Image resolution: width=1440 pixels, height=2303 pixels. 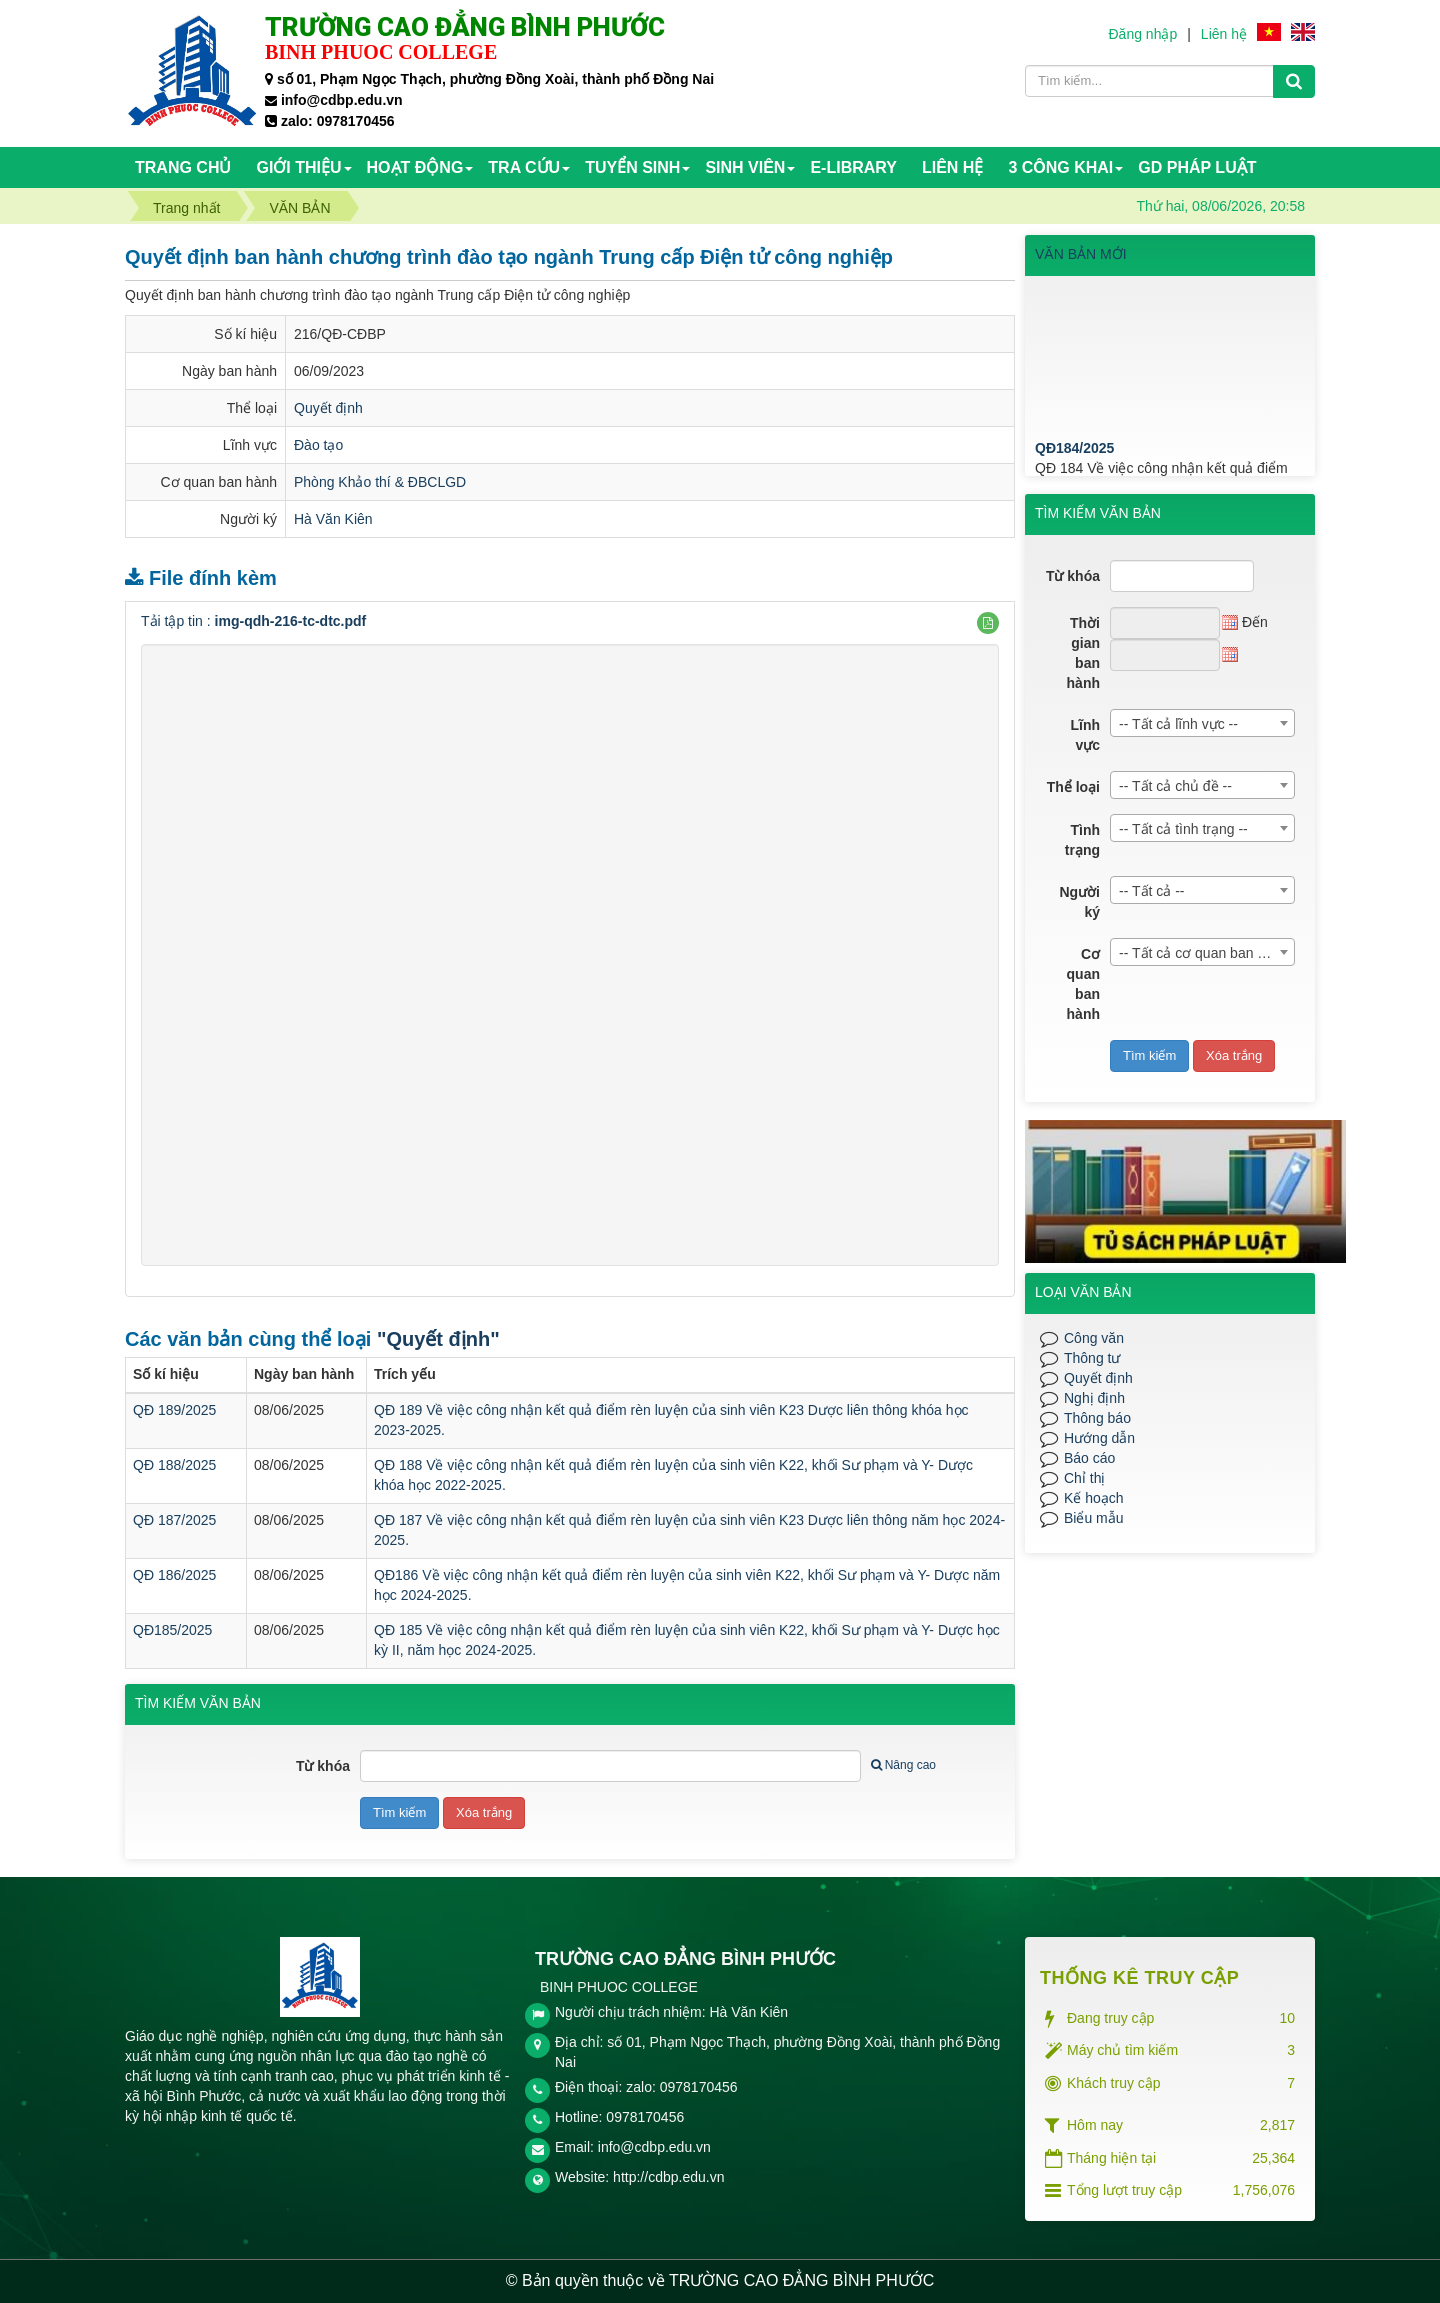 What do you see at coordinates (903, 1765) in the screenshot?
I see `Nâng cao` at bounding box center [903, 1765].